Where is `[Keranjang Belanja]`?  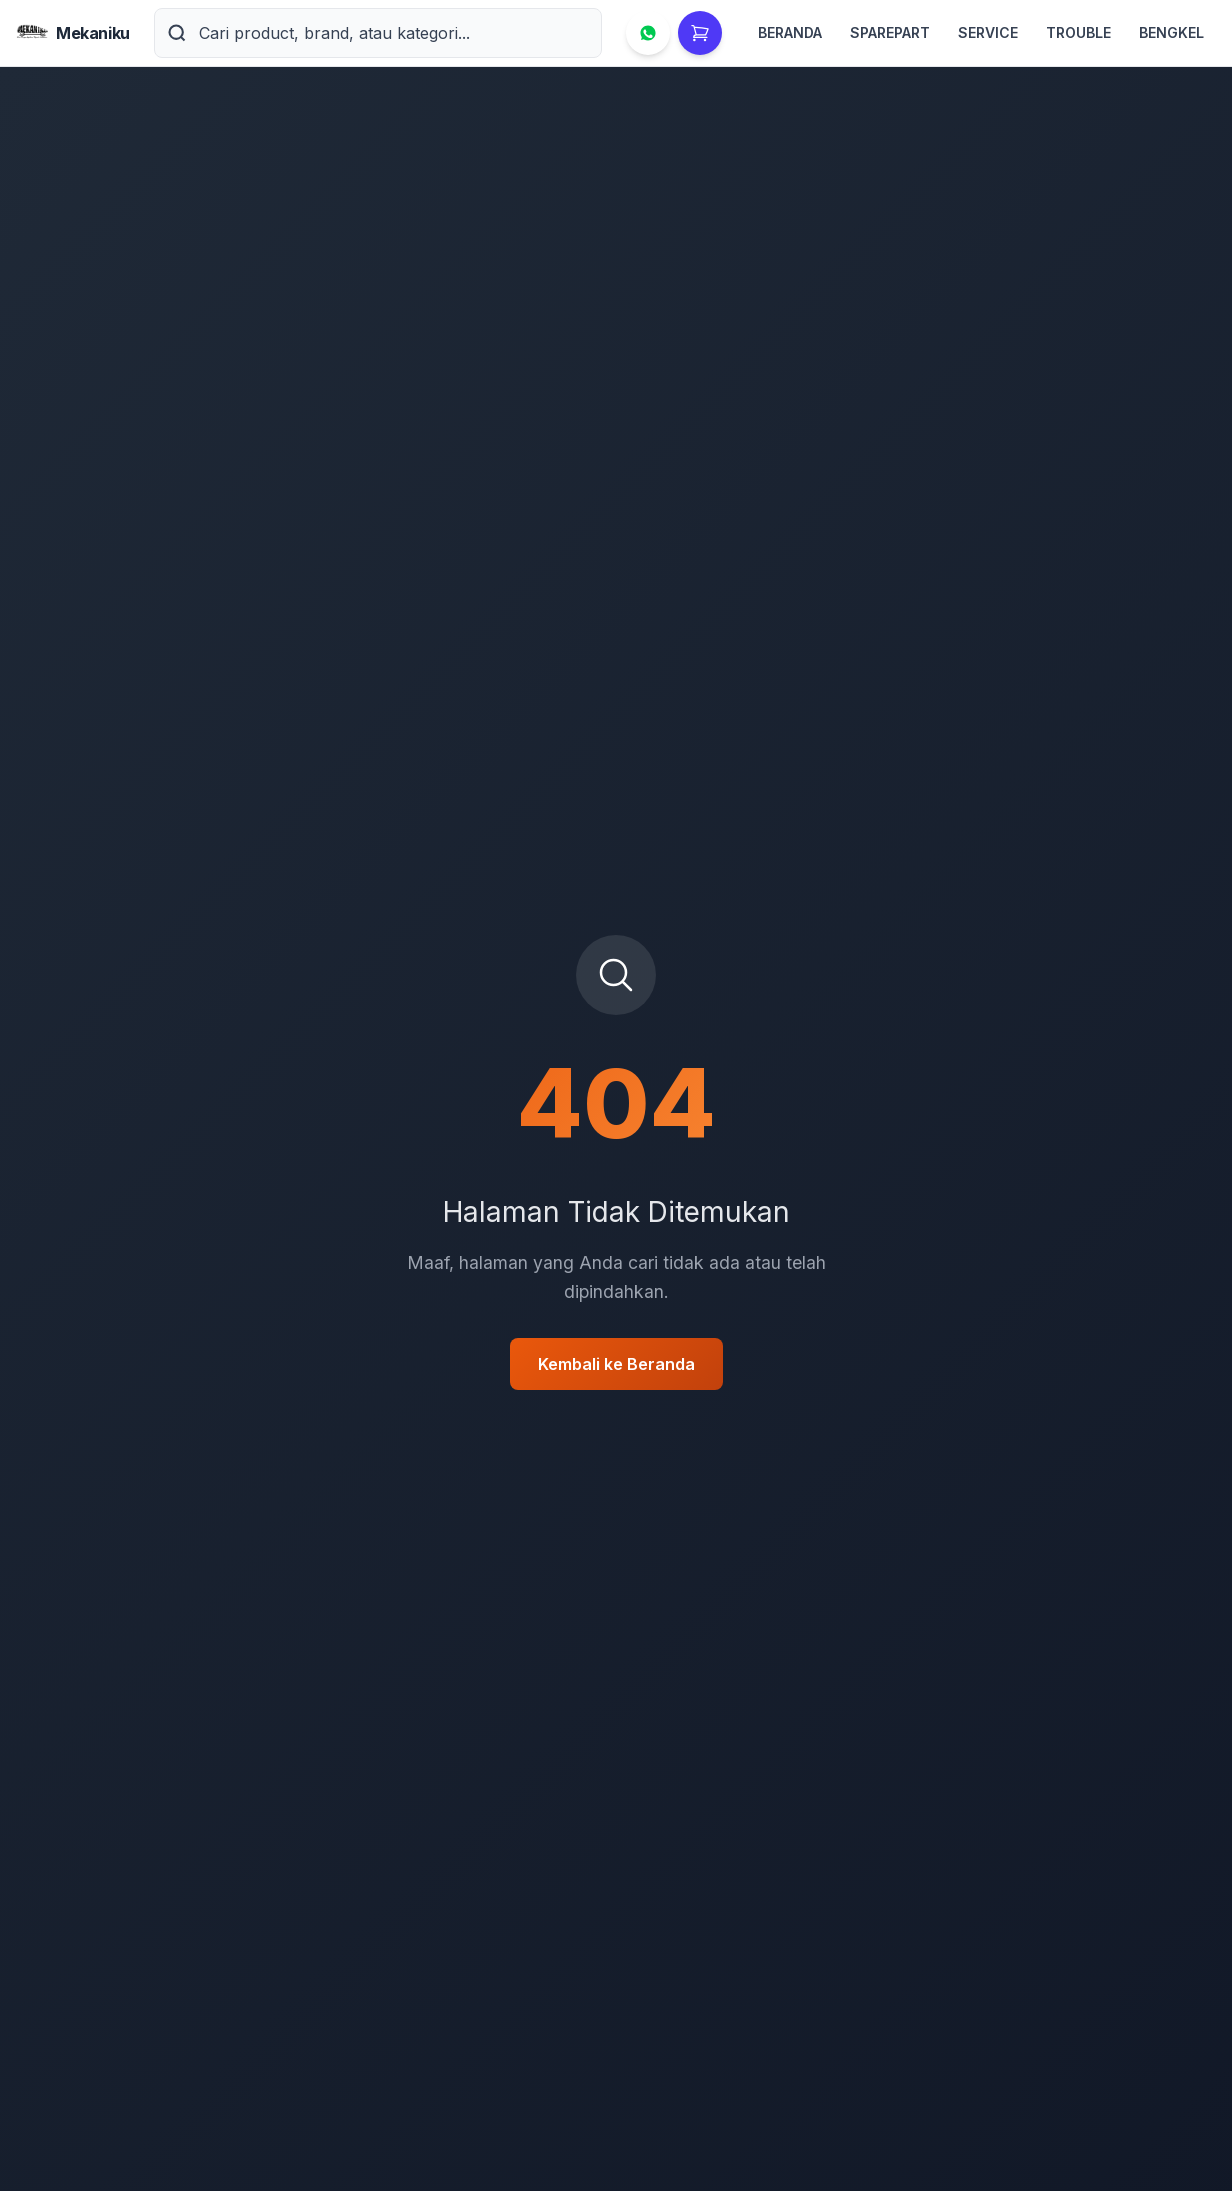 [Keranjang Belanja] is located at coordinates (700, 33).